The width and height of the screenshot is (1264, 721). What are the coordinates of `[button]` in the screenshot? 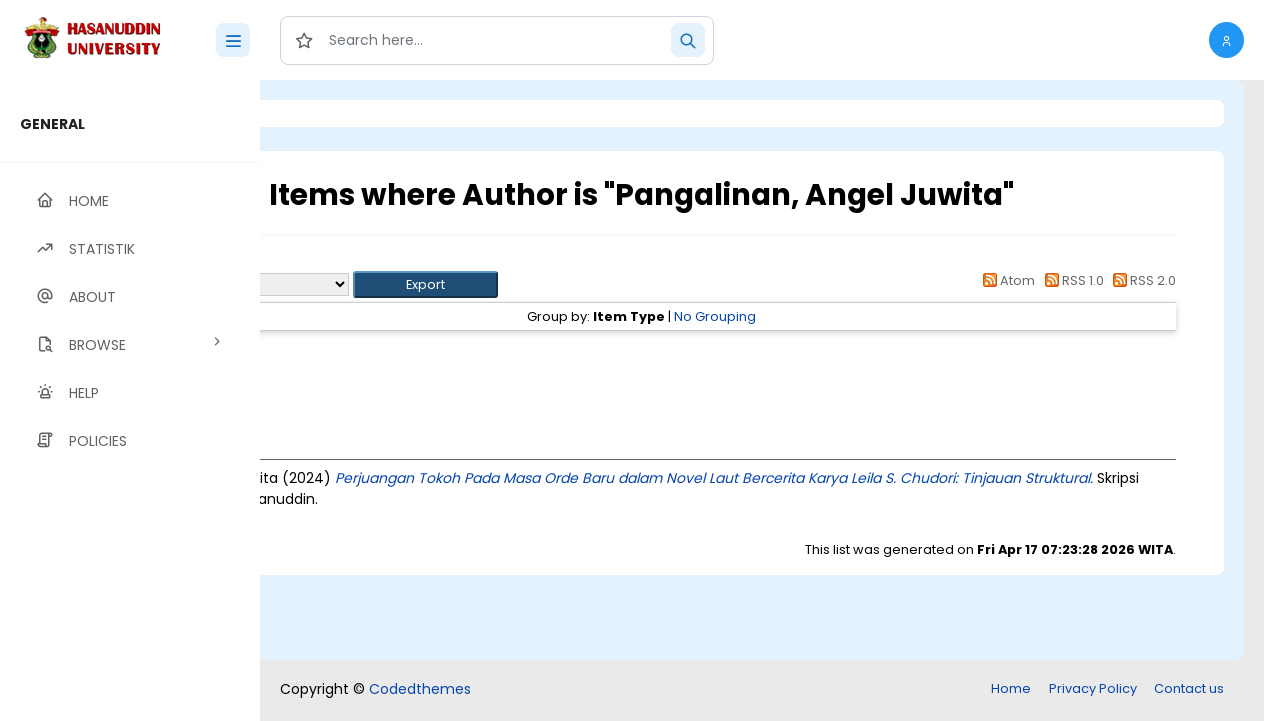 It's located at (1226, 40).